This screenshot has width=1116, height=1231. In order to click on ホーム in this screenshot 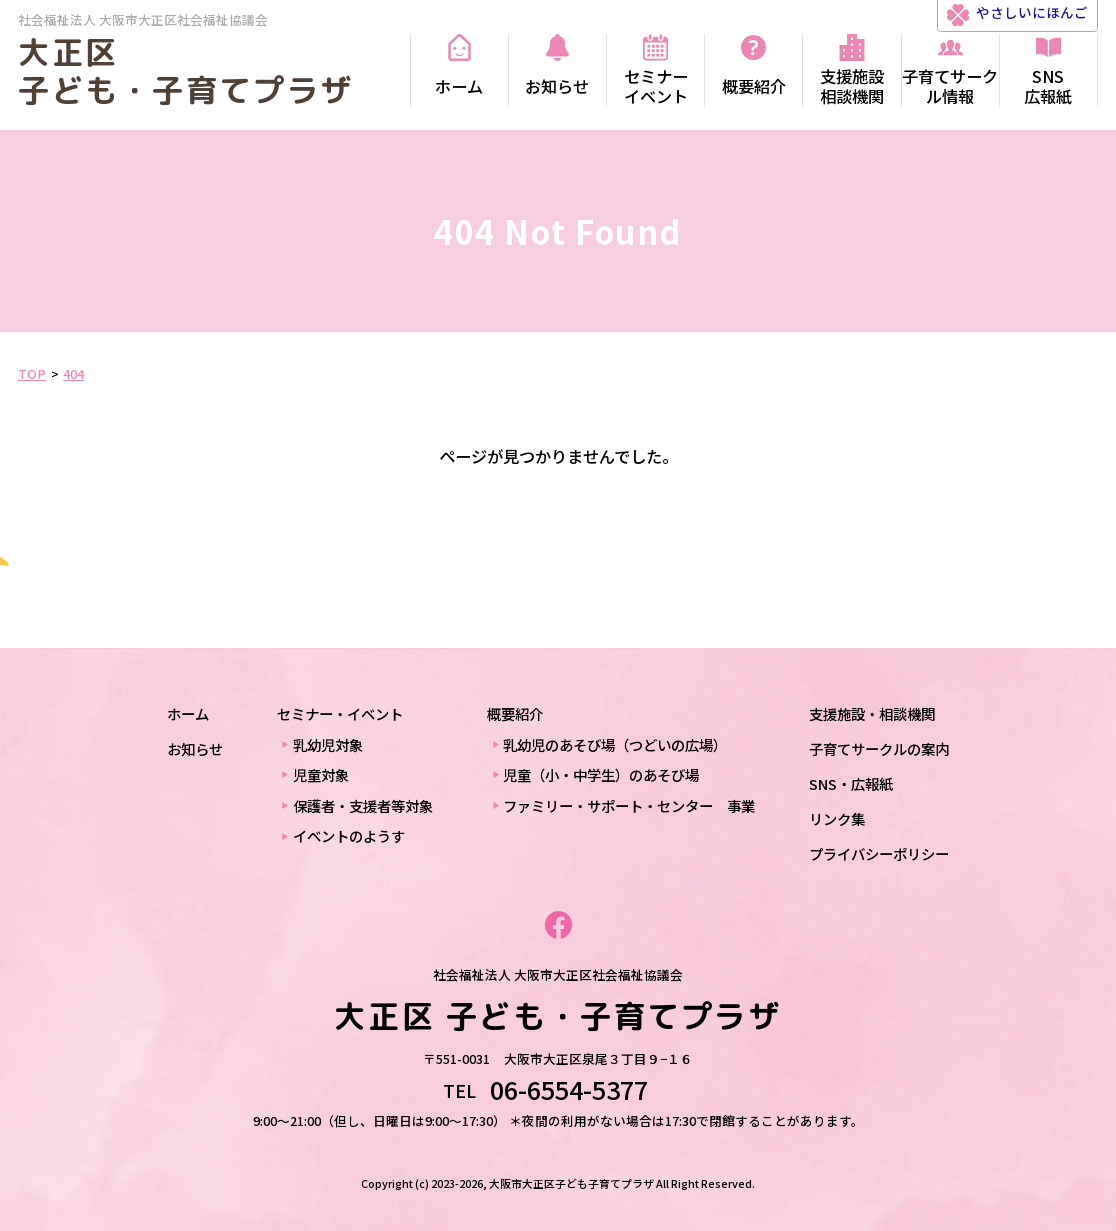, I will do `click(188, 713)`.